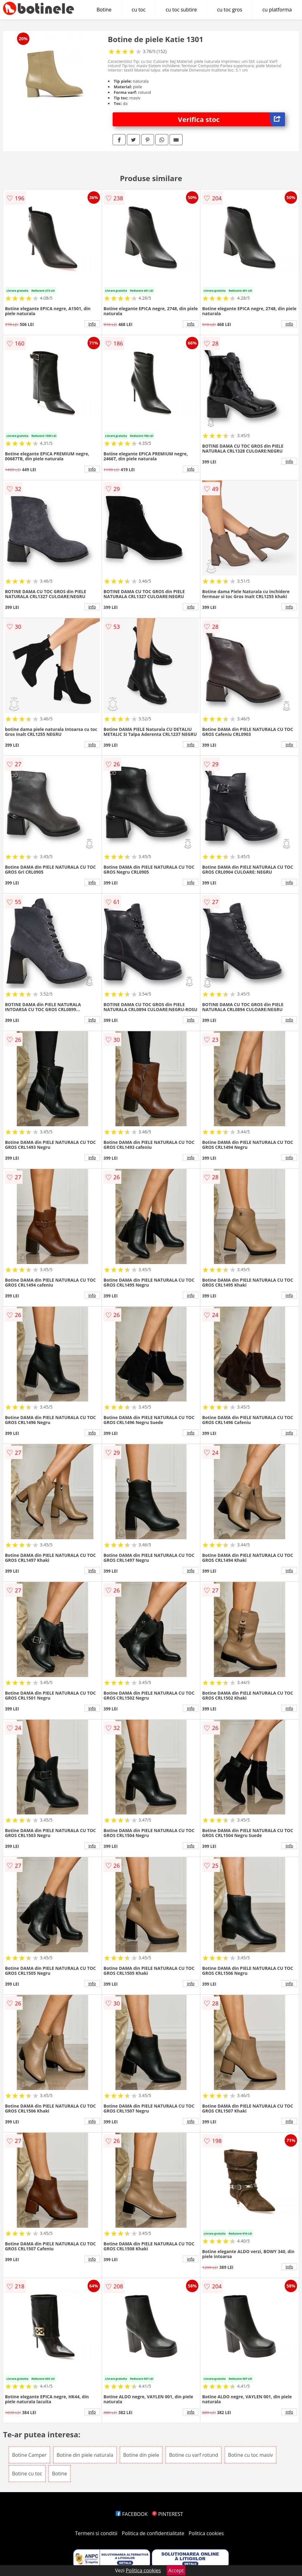 The width and height of the screenshot is (302, 2576). I want to click on cu toc subtire, so click(181, 9).